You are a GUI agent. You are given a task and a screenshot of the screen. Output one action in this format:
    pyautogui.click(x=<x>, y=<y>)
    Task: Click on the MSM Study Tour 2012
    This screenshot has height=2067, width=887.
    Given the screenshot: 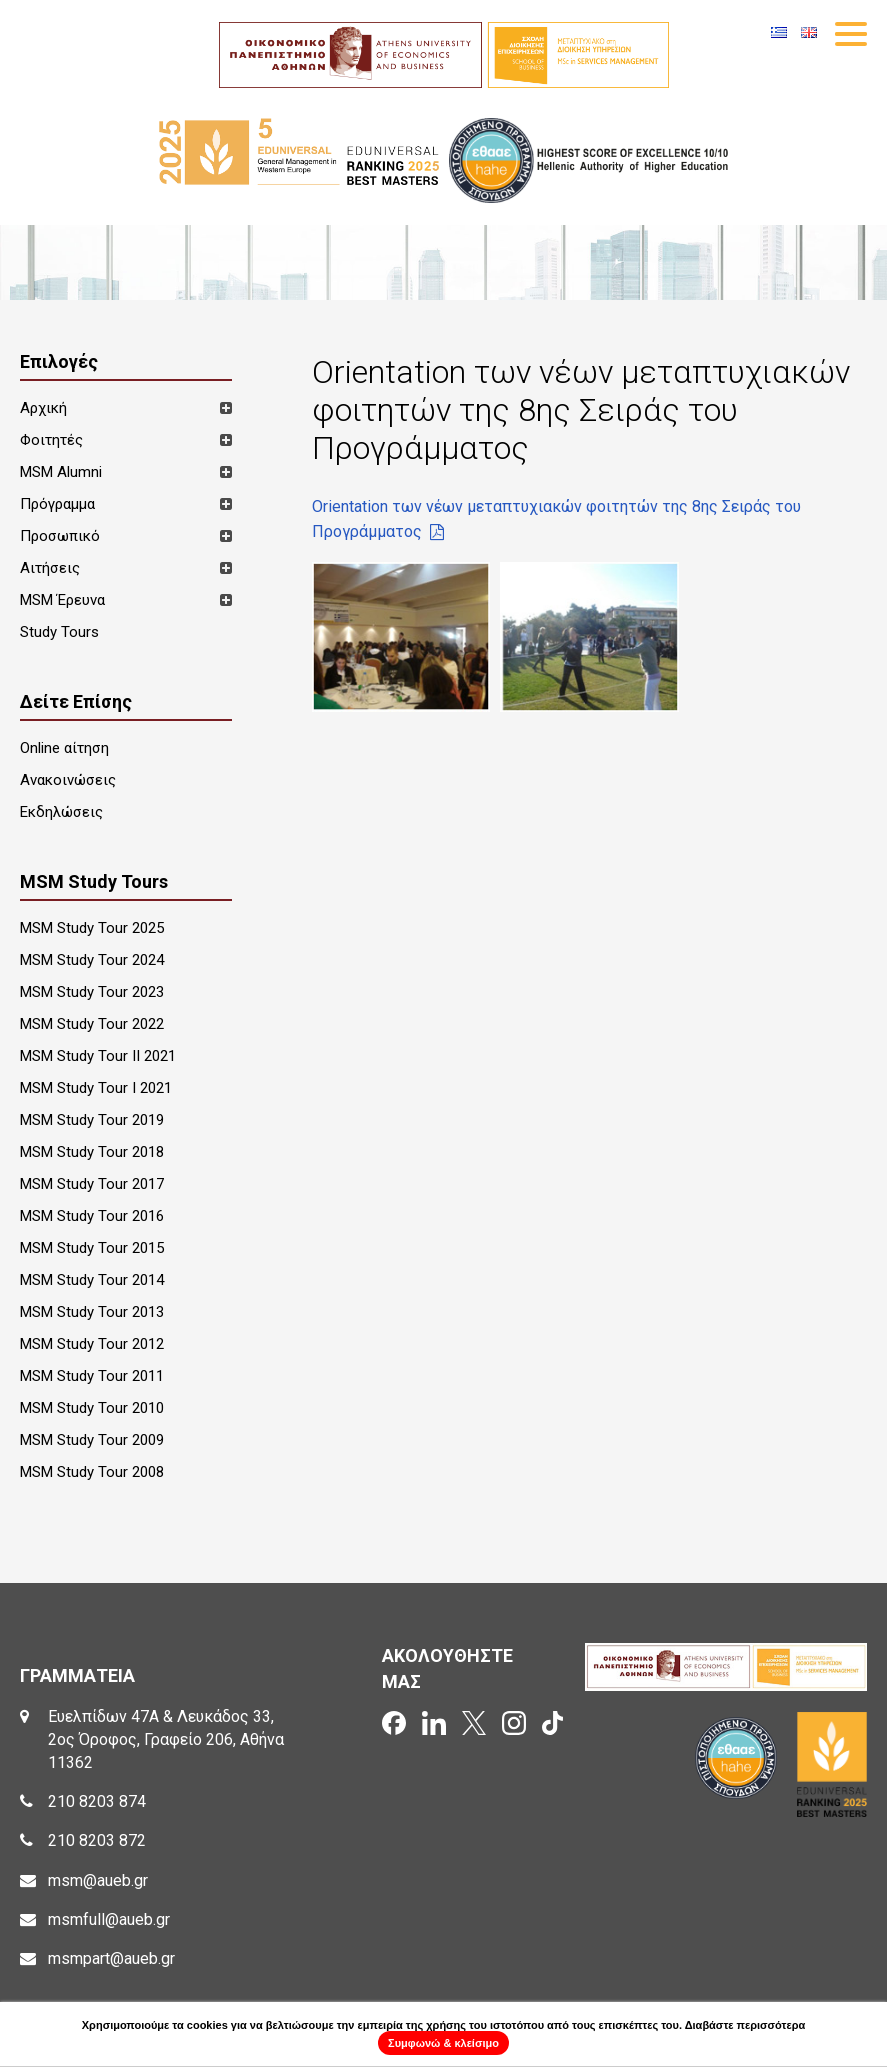 What is the action you would take?
    pyautogui.click(x=92, y=1344)
    